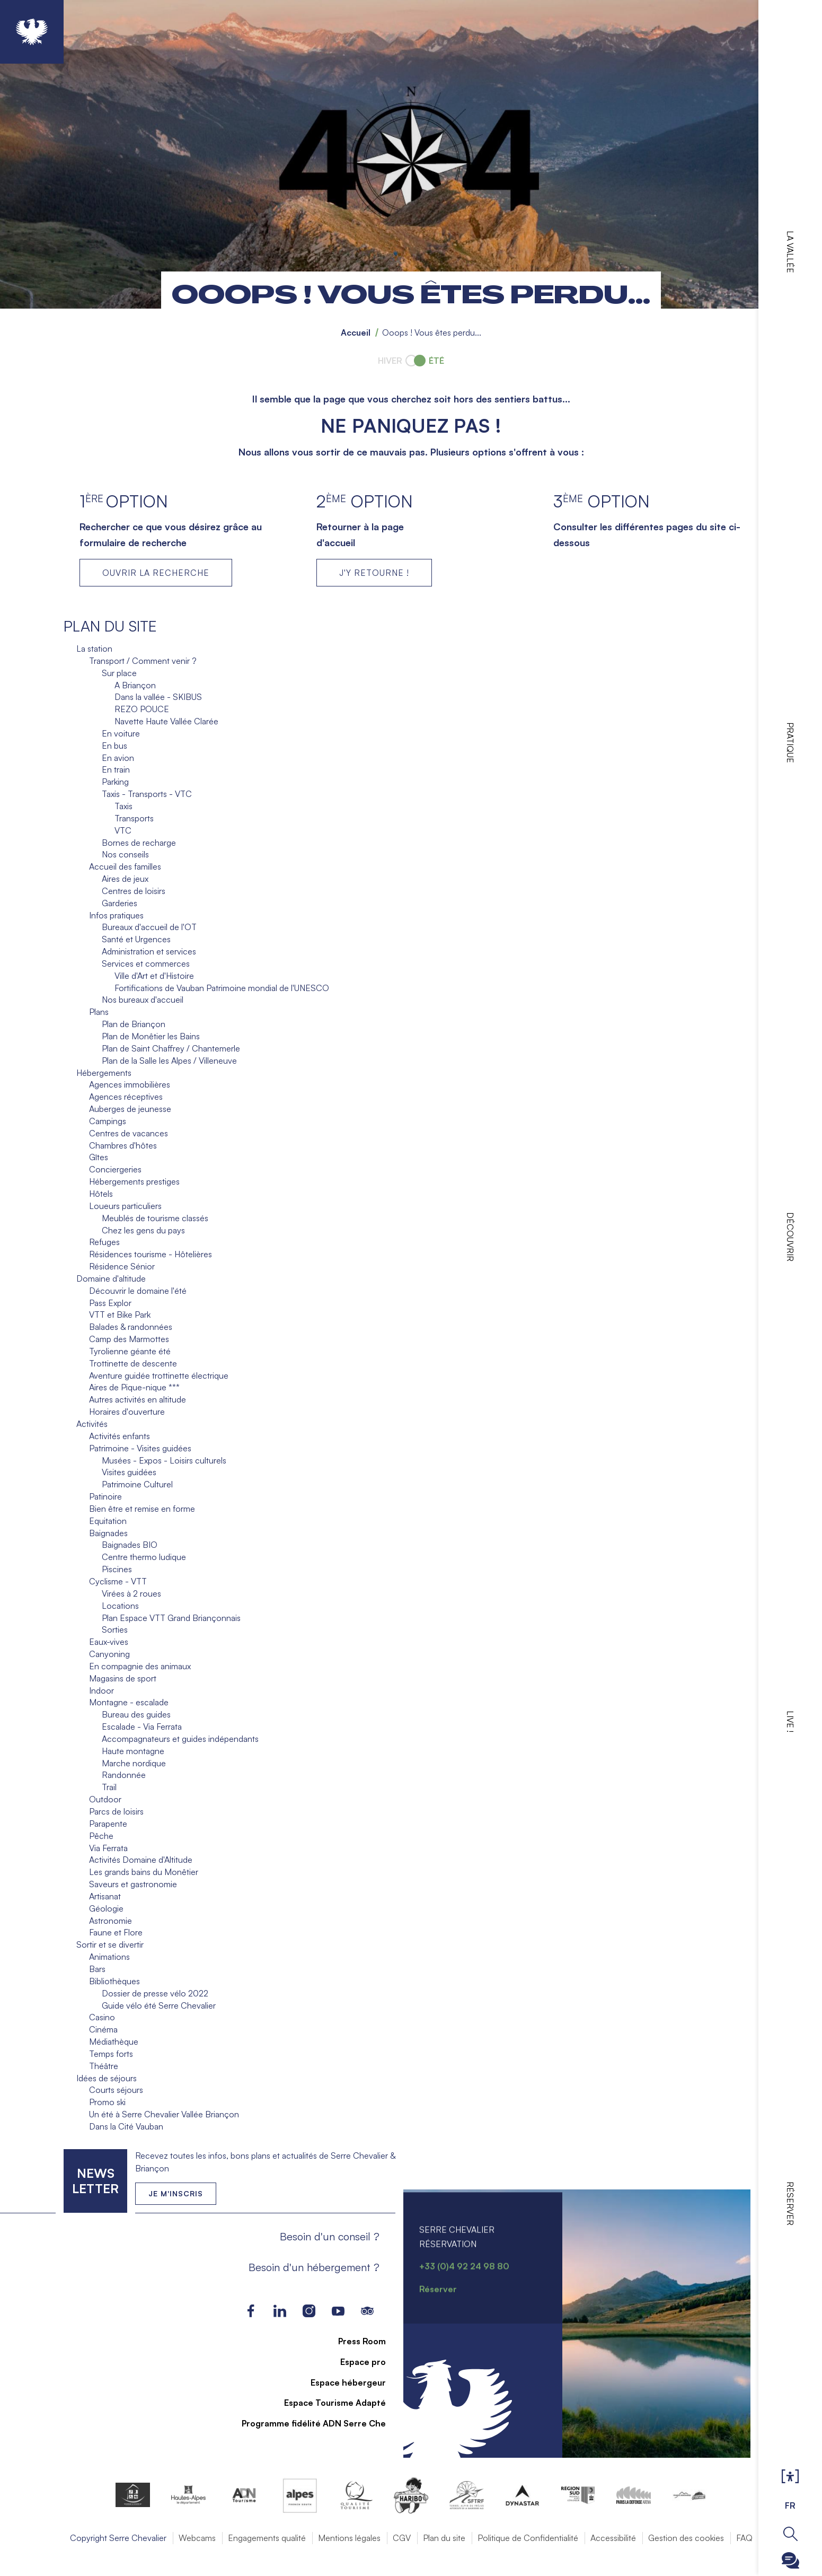 This screenshot has width=822, height=2576. Describe the element at coordinates (171, 1618) in the screenshot. I see `Plan Espace VTT Grand Briançonnais` at that location.